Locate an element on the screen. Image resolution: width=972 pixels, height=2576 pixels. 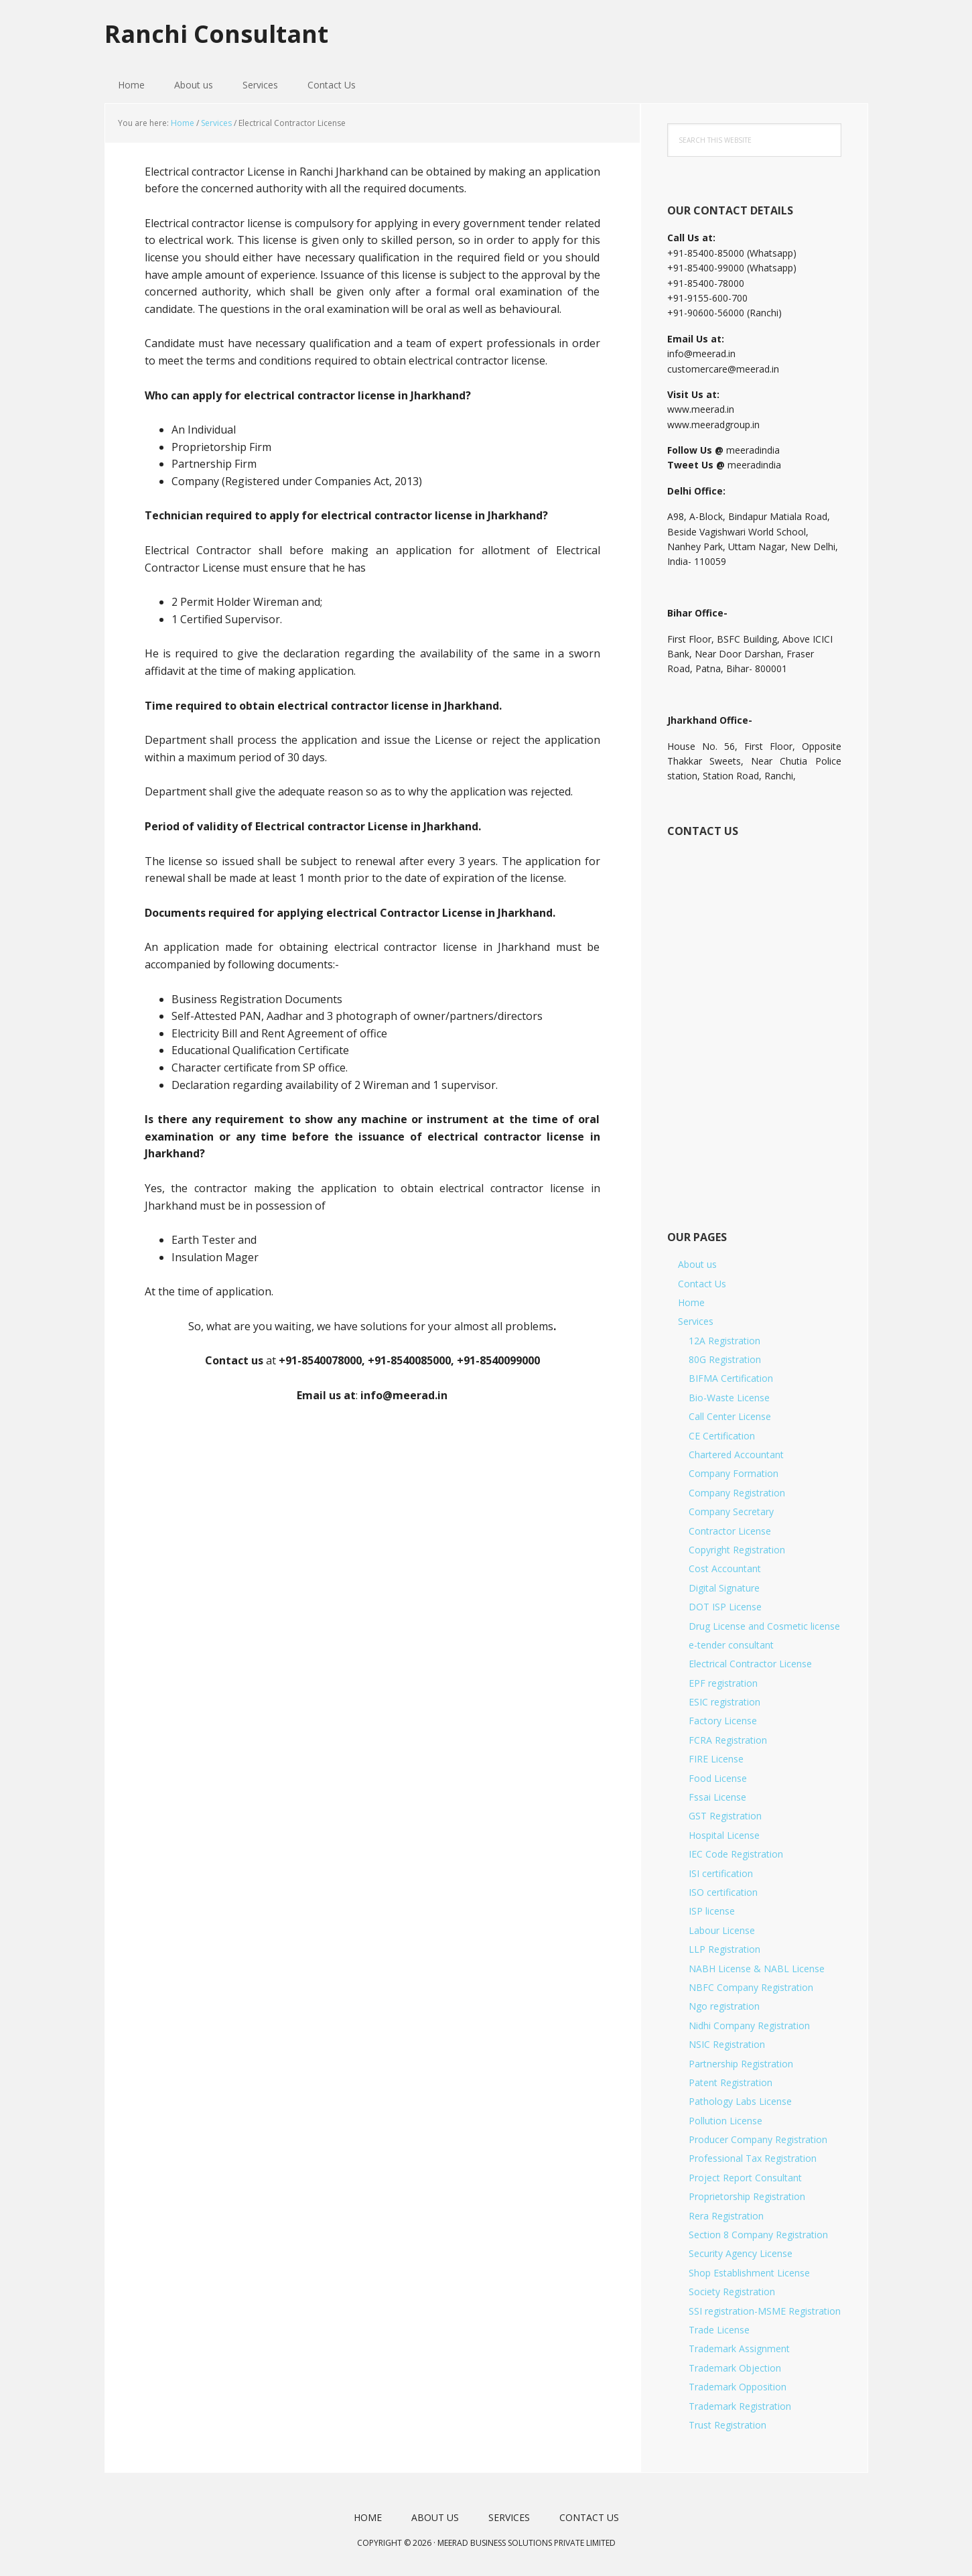
12A Registration is located at coordinates (724, 1340).